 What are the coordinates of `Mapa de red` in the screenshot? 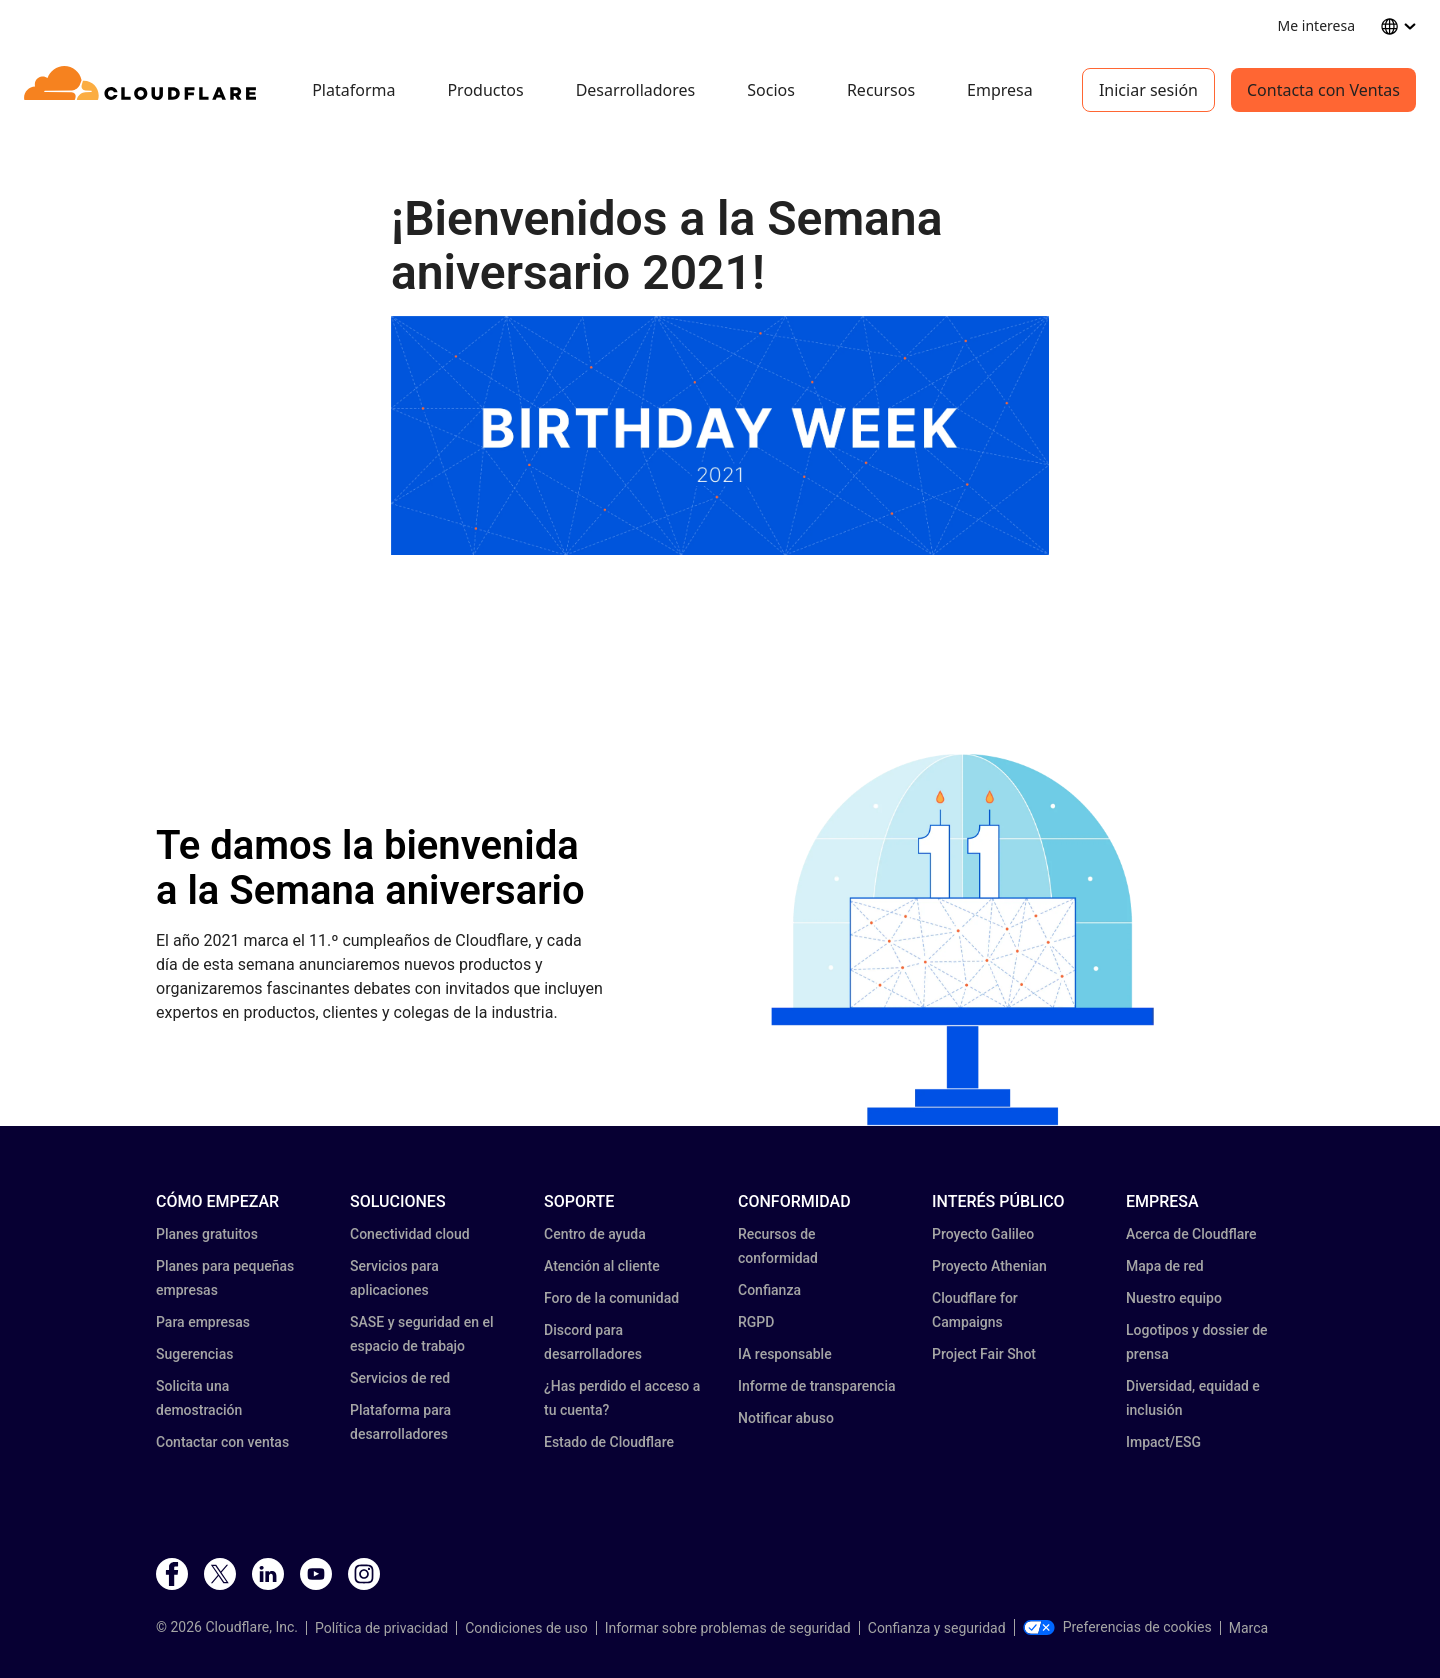 It's located at (1165, 1266).